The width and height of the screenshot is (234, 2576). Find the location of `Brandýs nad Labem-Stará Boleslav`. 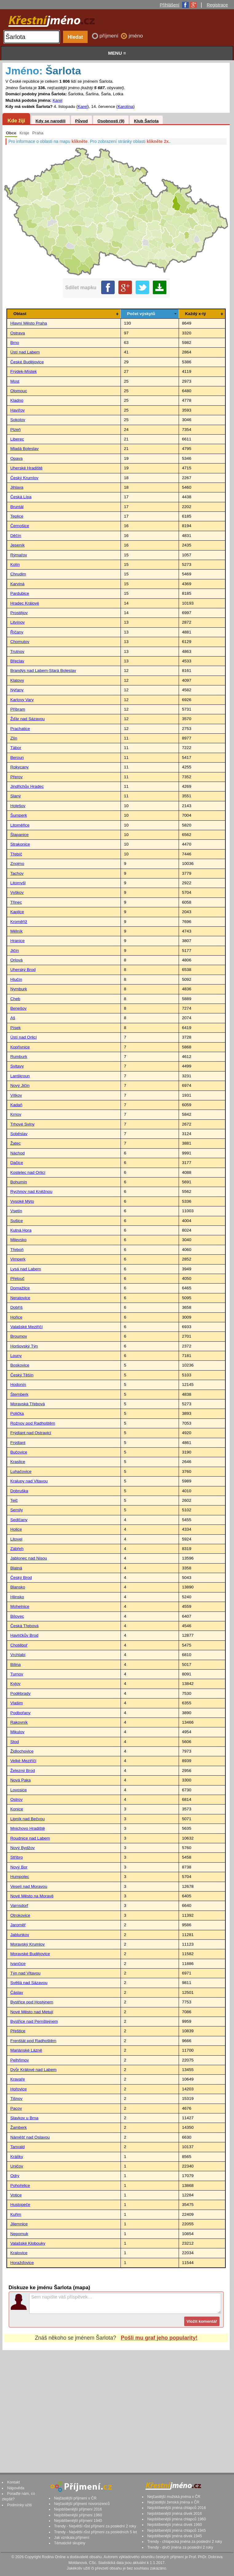

Brandýs nad Labem-Stará Boleslav is located at coordinates (43, 670).